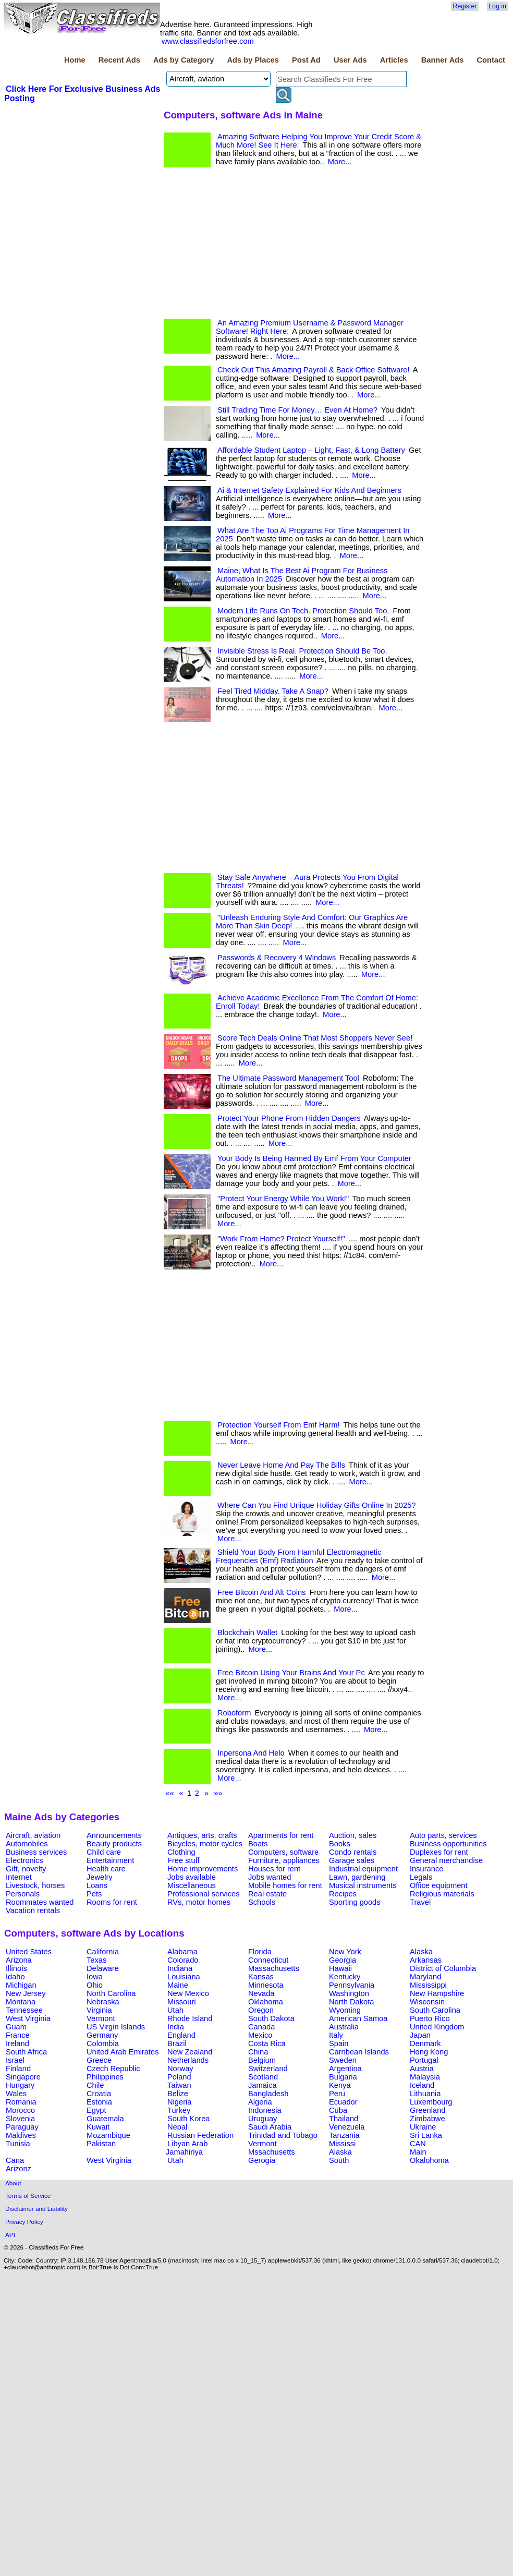  What do you see at coordinates (251, 1753) in the screenshot?
I see `Inpersona And Helo` at bounding box center [251, 1753].